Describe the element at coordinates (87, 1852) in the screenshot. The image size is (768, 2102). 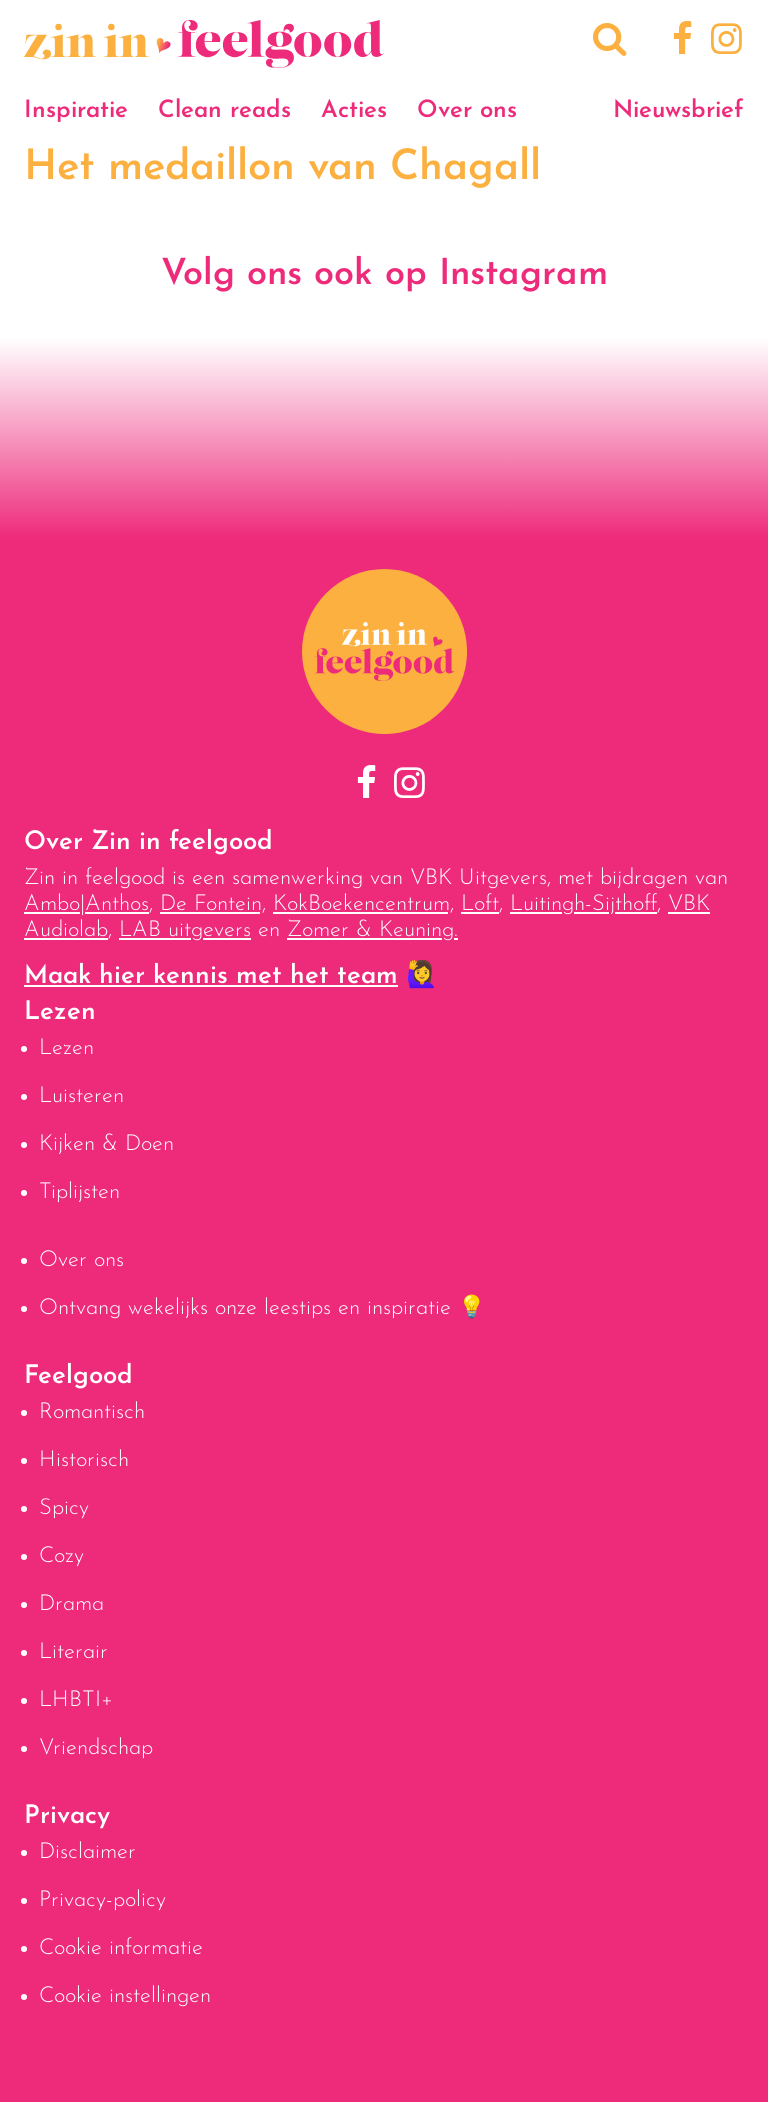
I see `Disclaimer` at that location.